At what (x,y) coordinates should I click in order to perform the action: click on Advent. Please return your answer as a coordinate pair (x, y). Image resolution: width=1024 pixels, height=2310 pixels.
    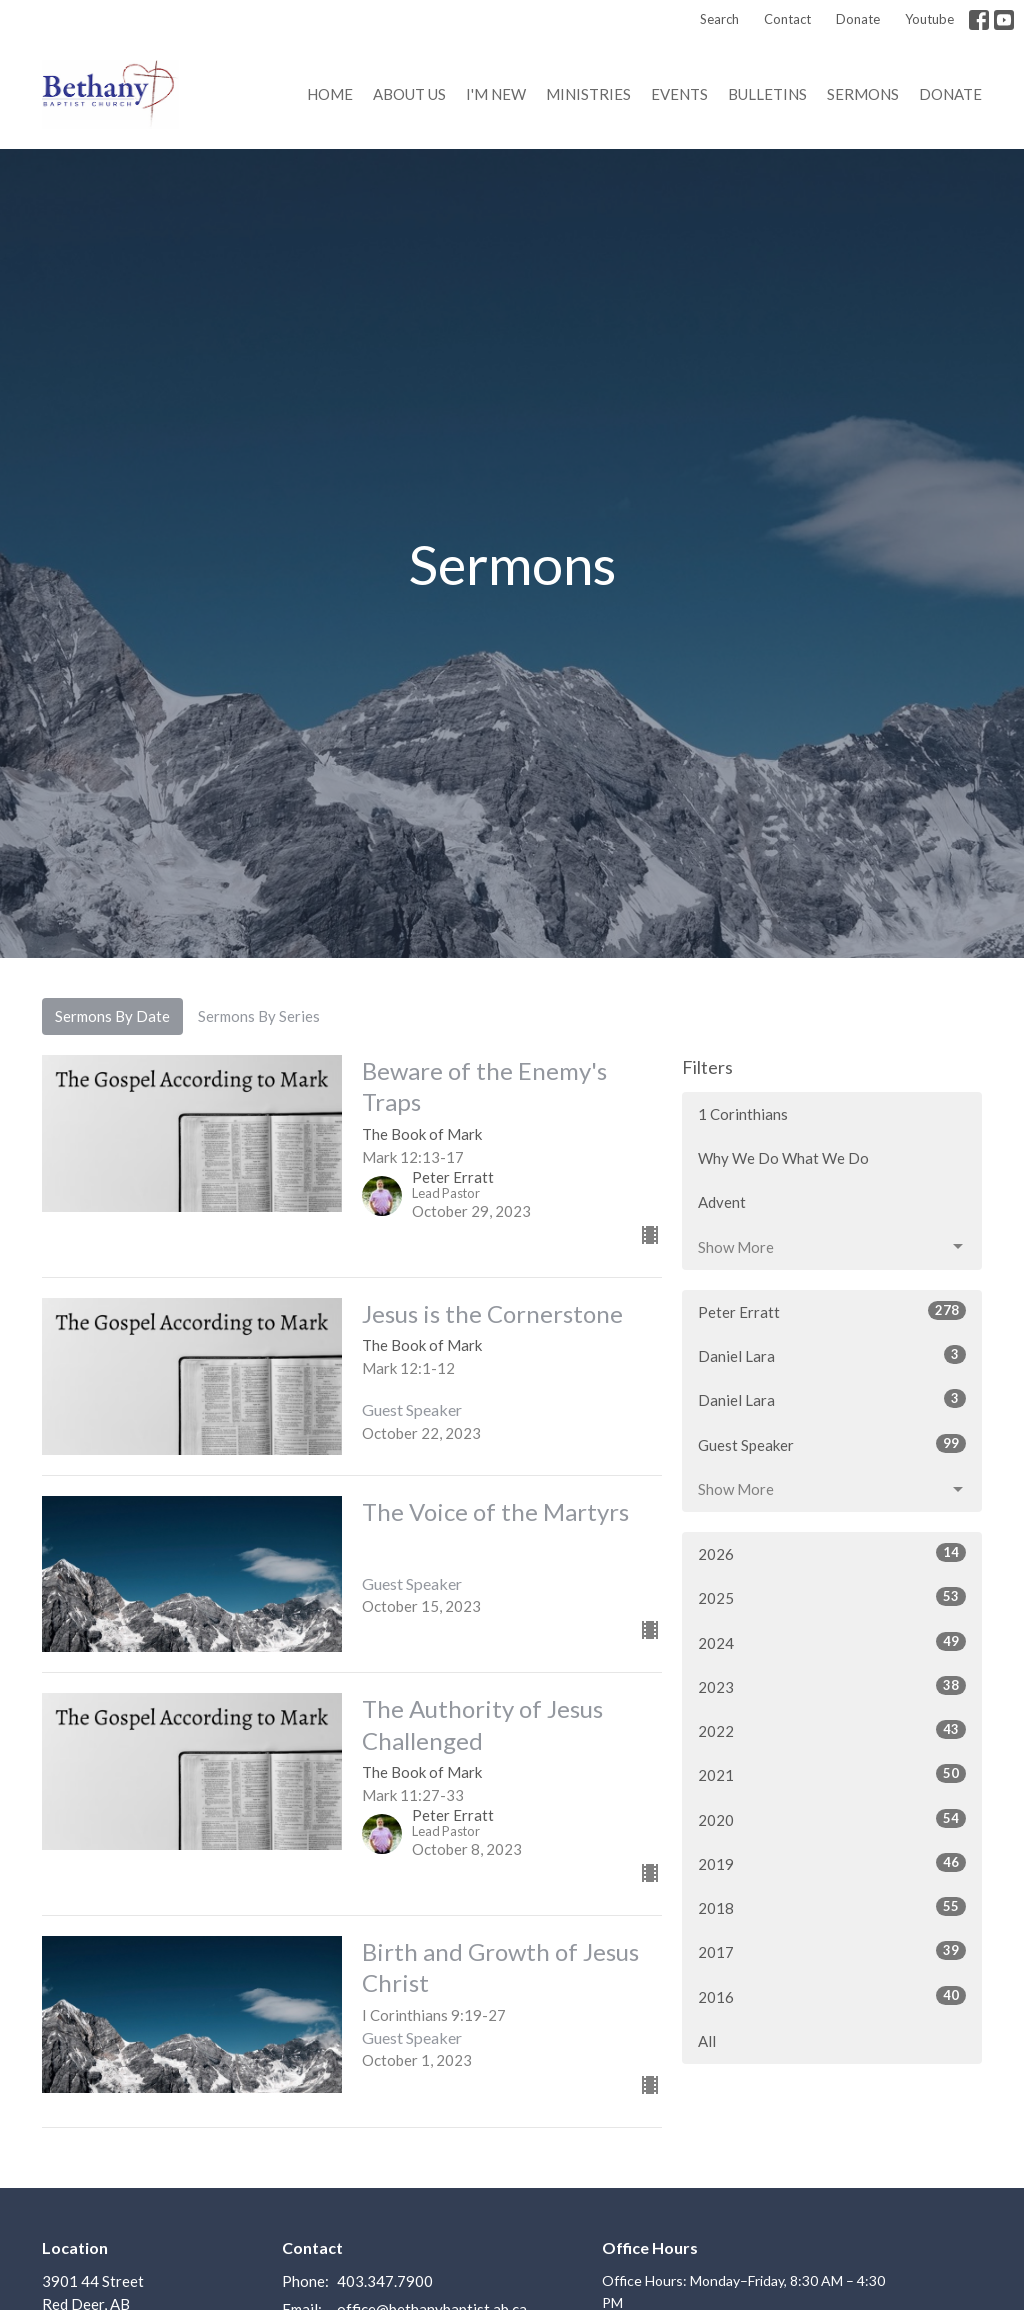
    Looking at the image, I should click on (722, 1202).